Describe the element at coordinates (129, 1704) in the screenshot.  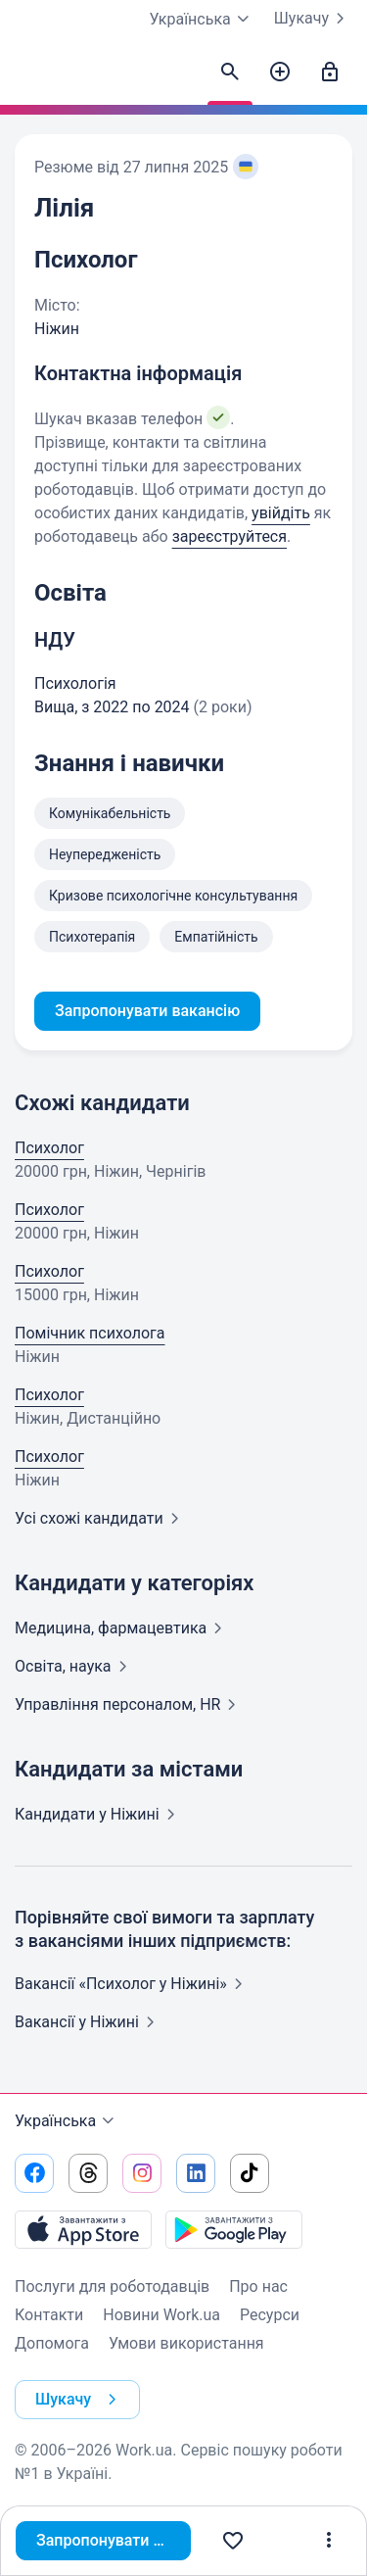
I see `Управління персоналом,` at that location.